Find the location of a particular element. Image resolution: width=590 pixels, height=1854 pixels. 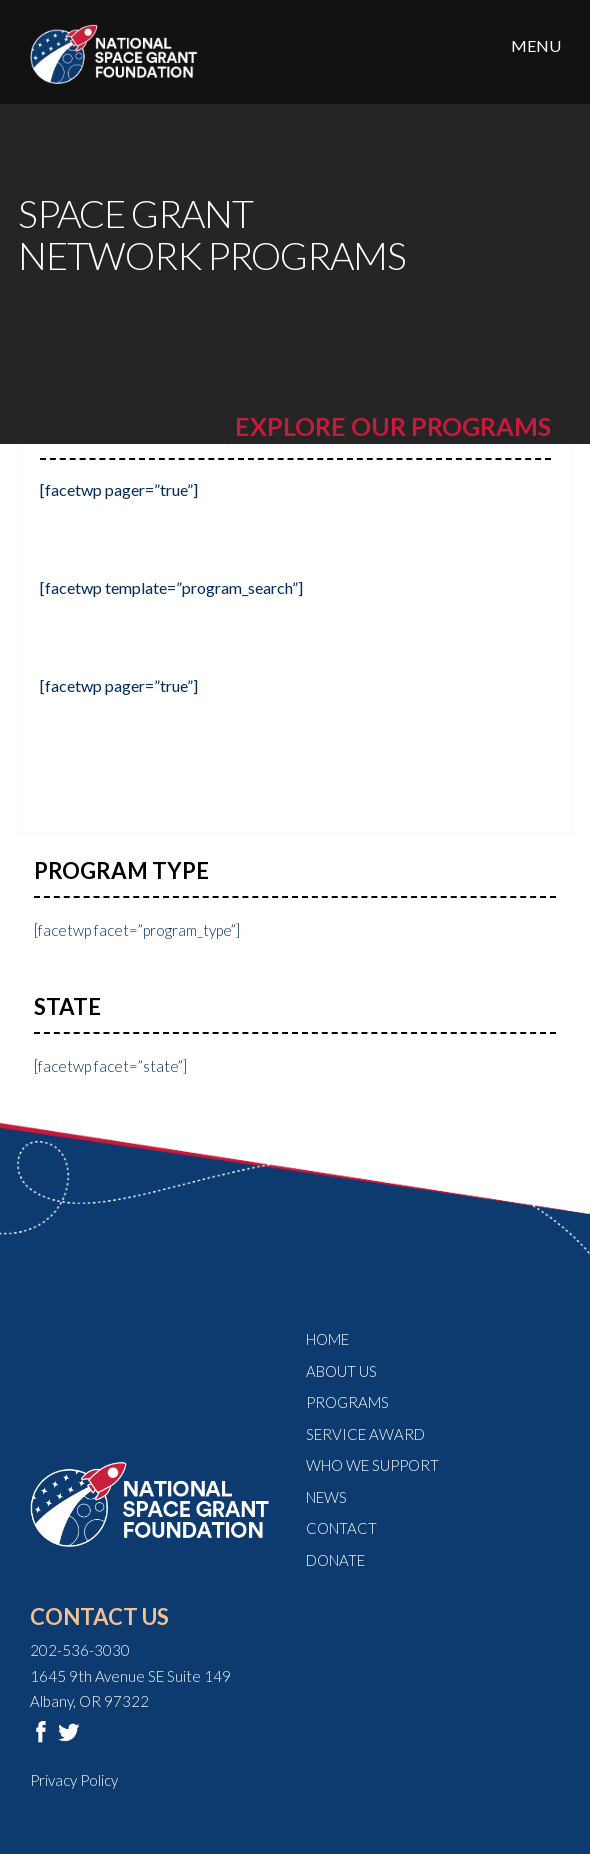

Programs is located at coordinates (347, 1402).